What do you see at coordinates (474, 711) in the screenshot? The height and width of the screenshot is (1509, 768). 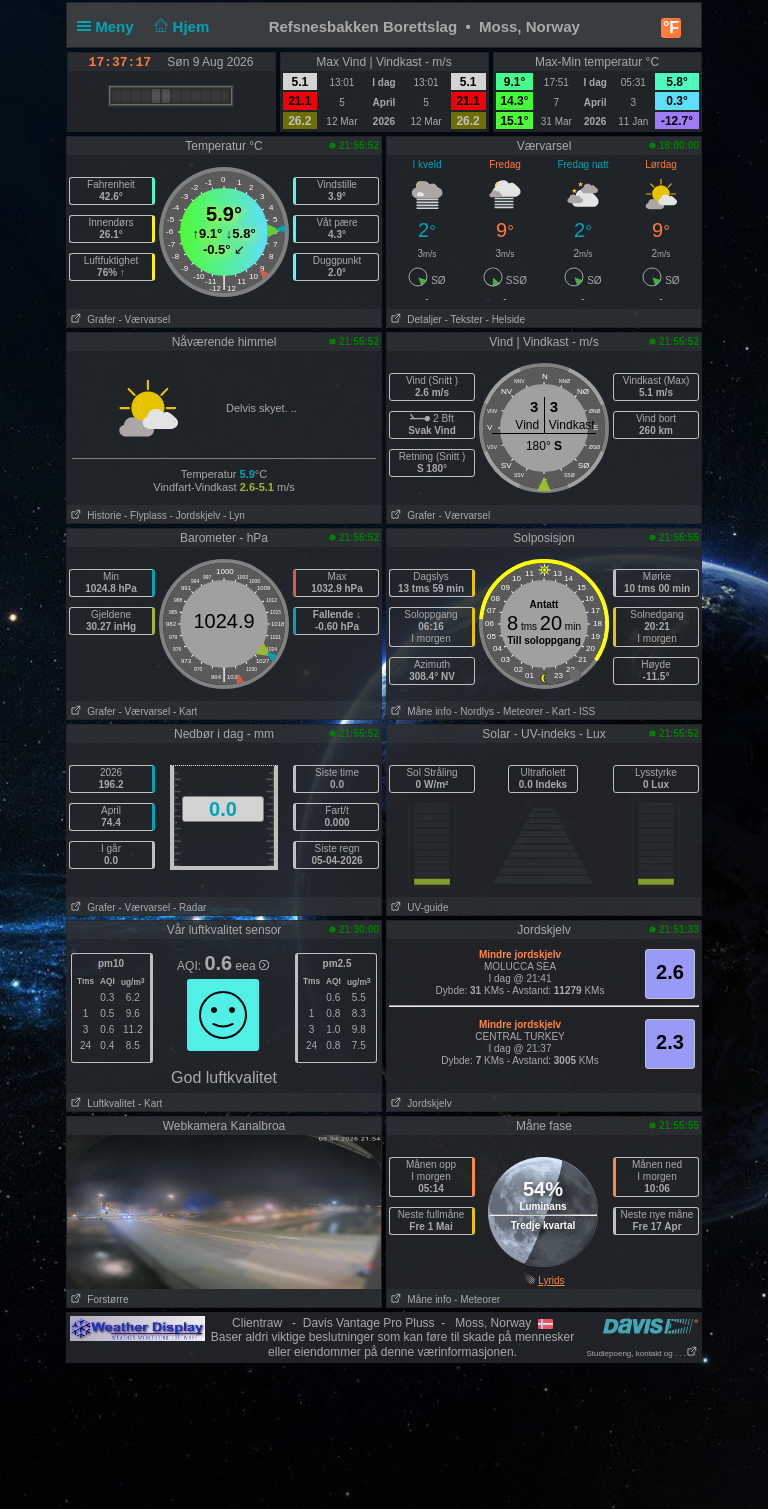 I see `- Nordlys` at bounding box center [474, 711].